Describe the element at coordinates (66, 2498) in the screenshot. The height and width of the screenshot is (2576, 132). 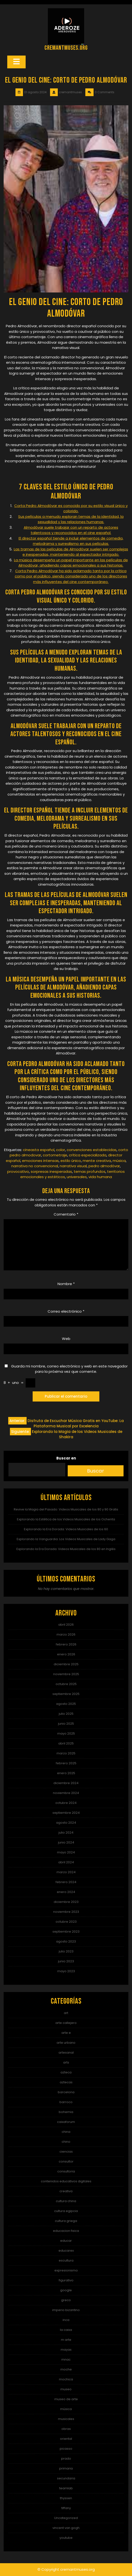
I see `thyssen` at that location.